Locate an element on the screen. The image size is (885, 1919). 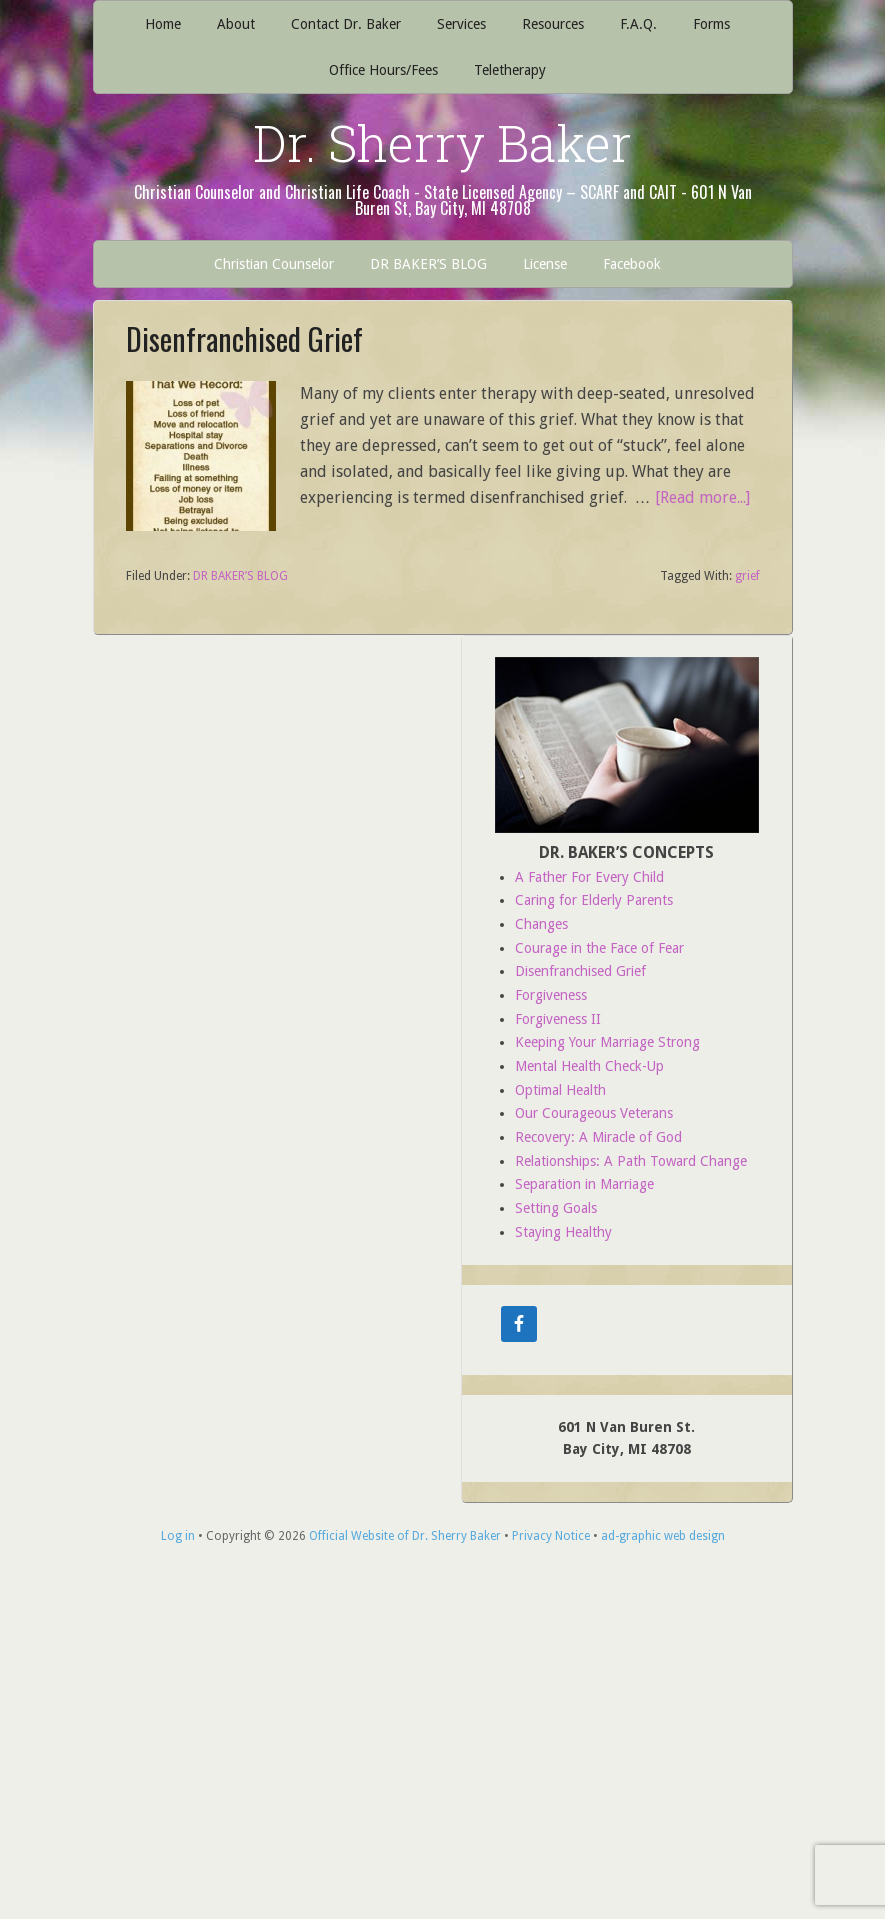
Relationships: A Path Toward Change is located at coordinates (631, 1161).